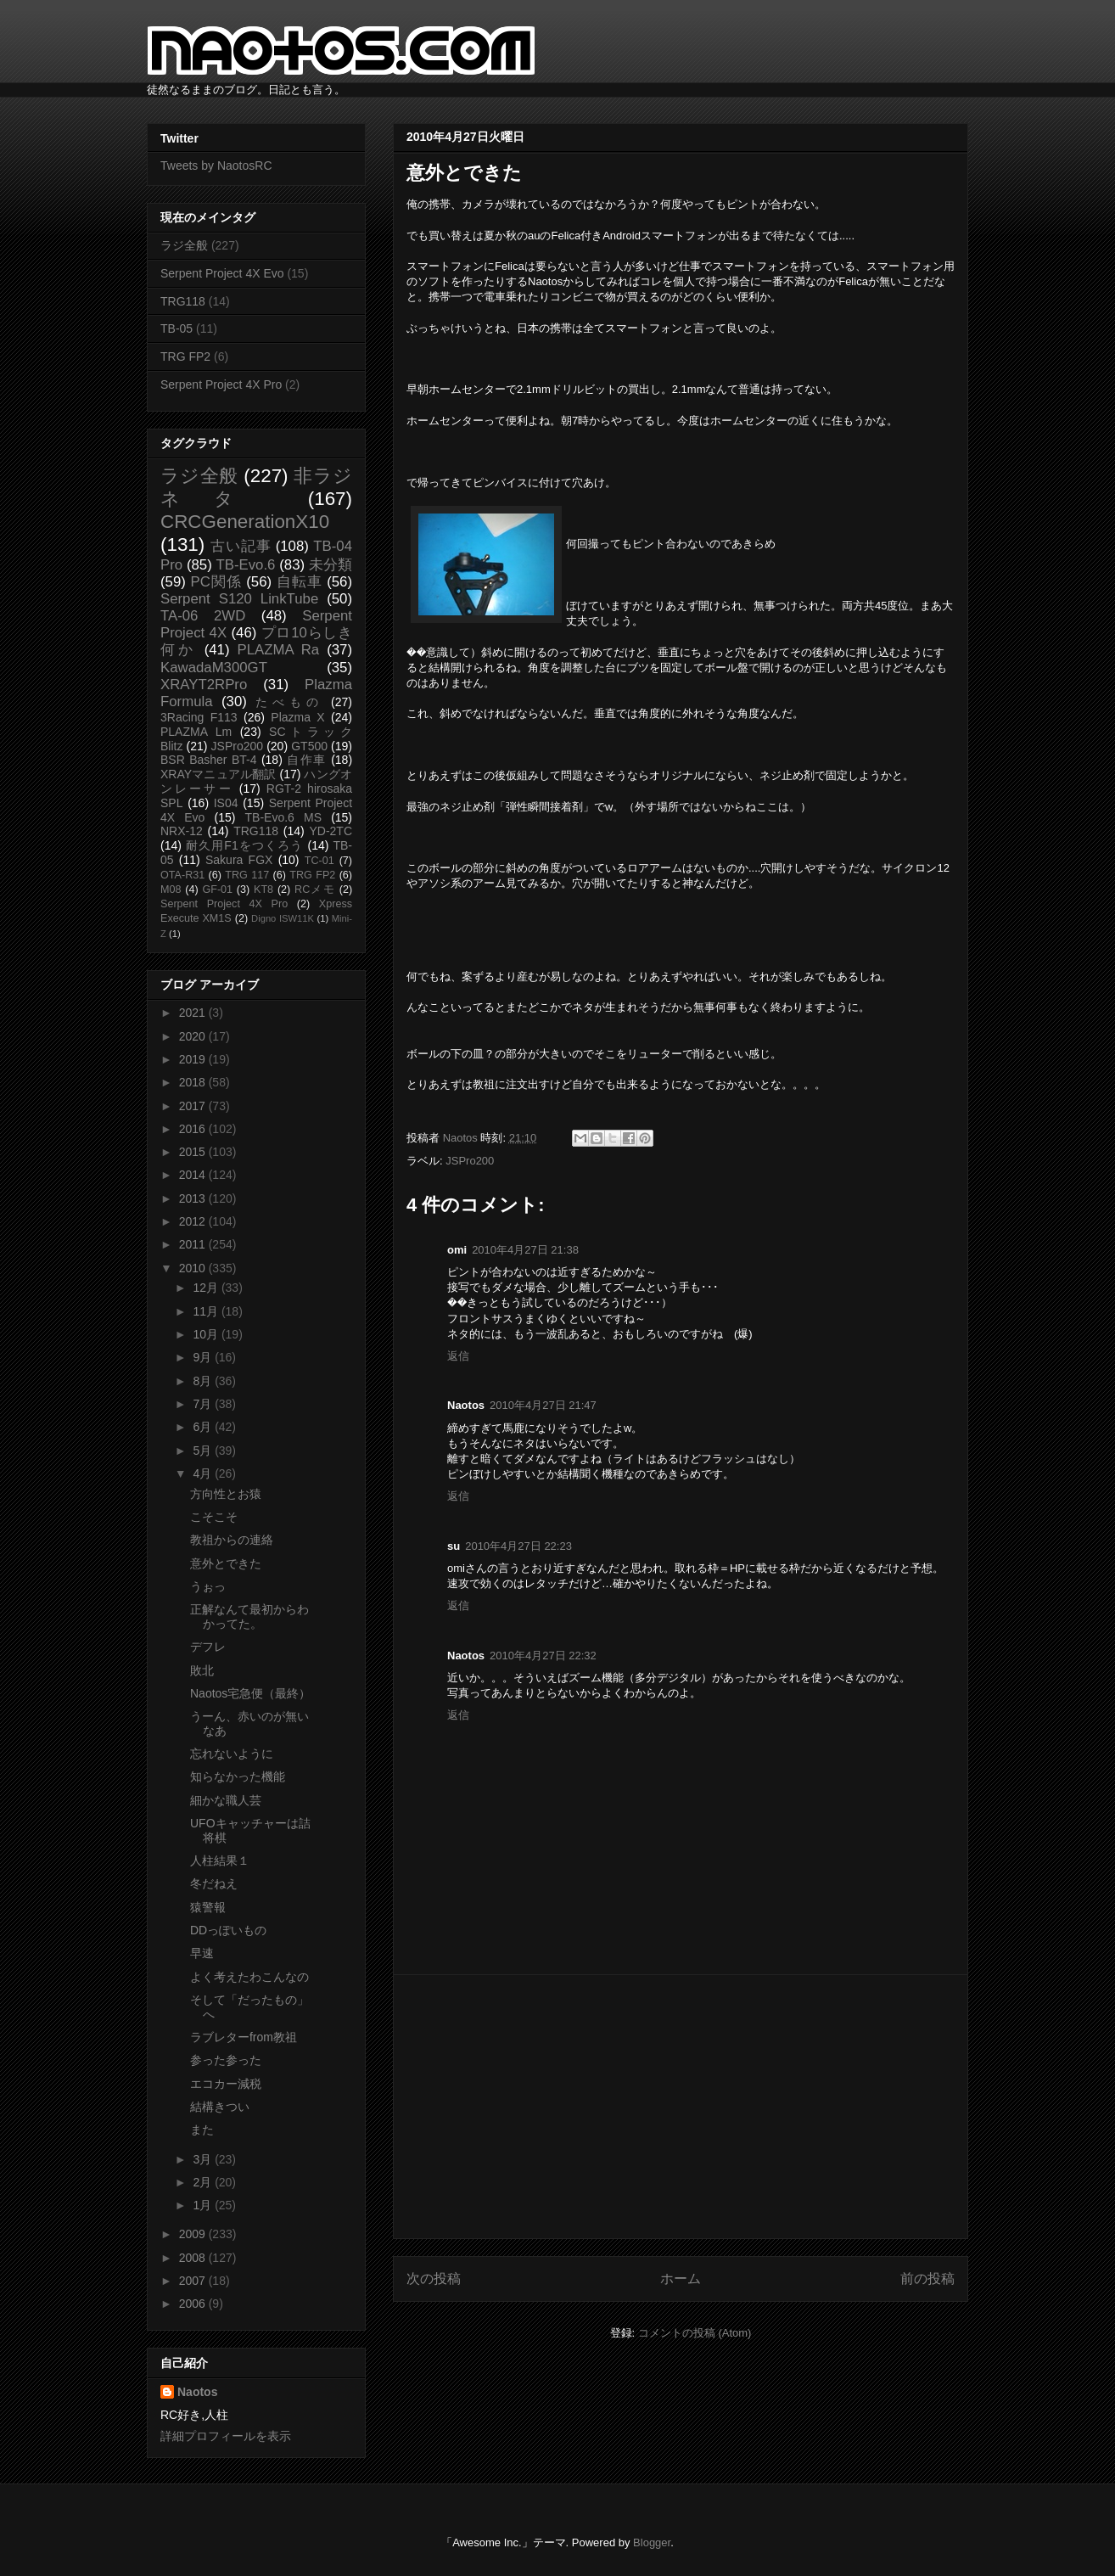 The height and width of the screenshot is (2576, 1115). I want to click on 未分類, so click(330, 565).